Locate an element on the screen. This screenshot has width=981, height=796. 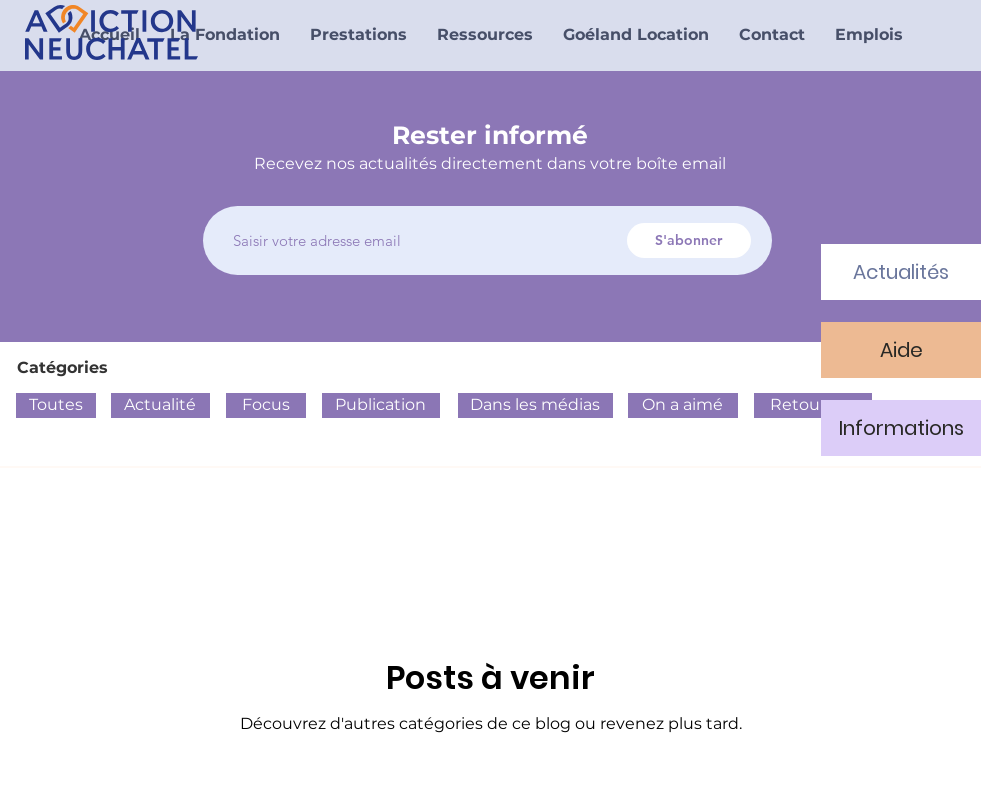
[Aide] is located at coordinates (901, 350).